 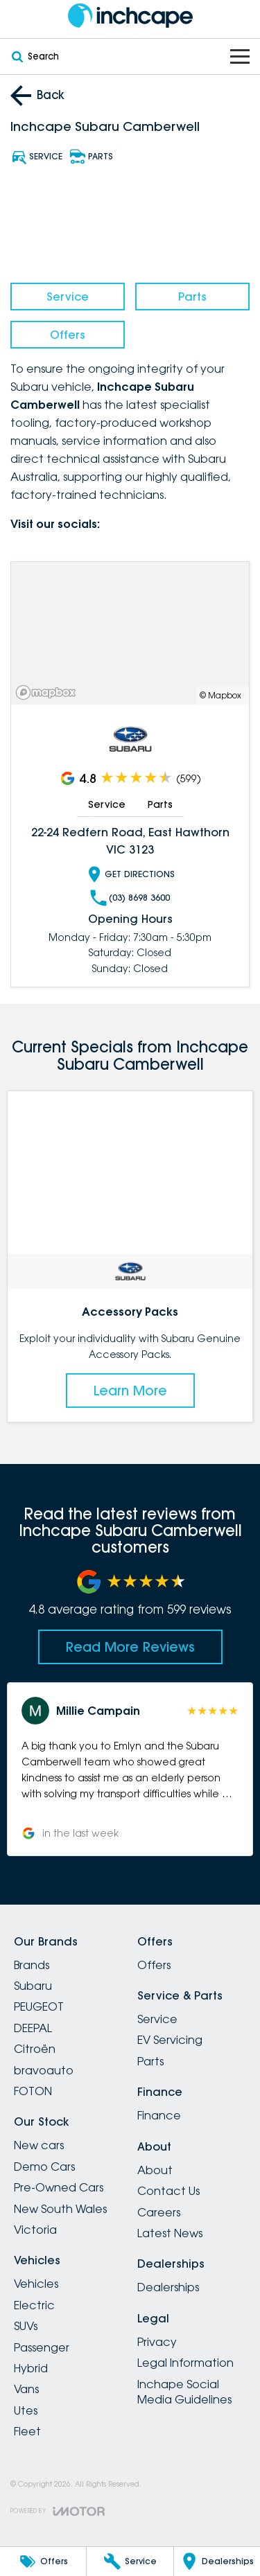 I want to click on New South Wales, so click(x=60, y=2209).